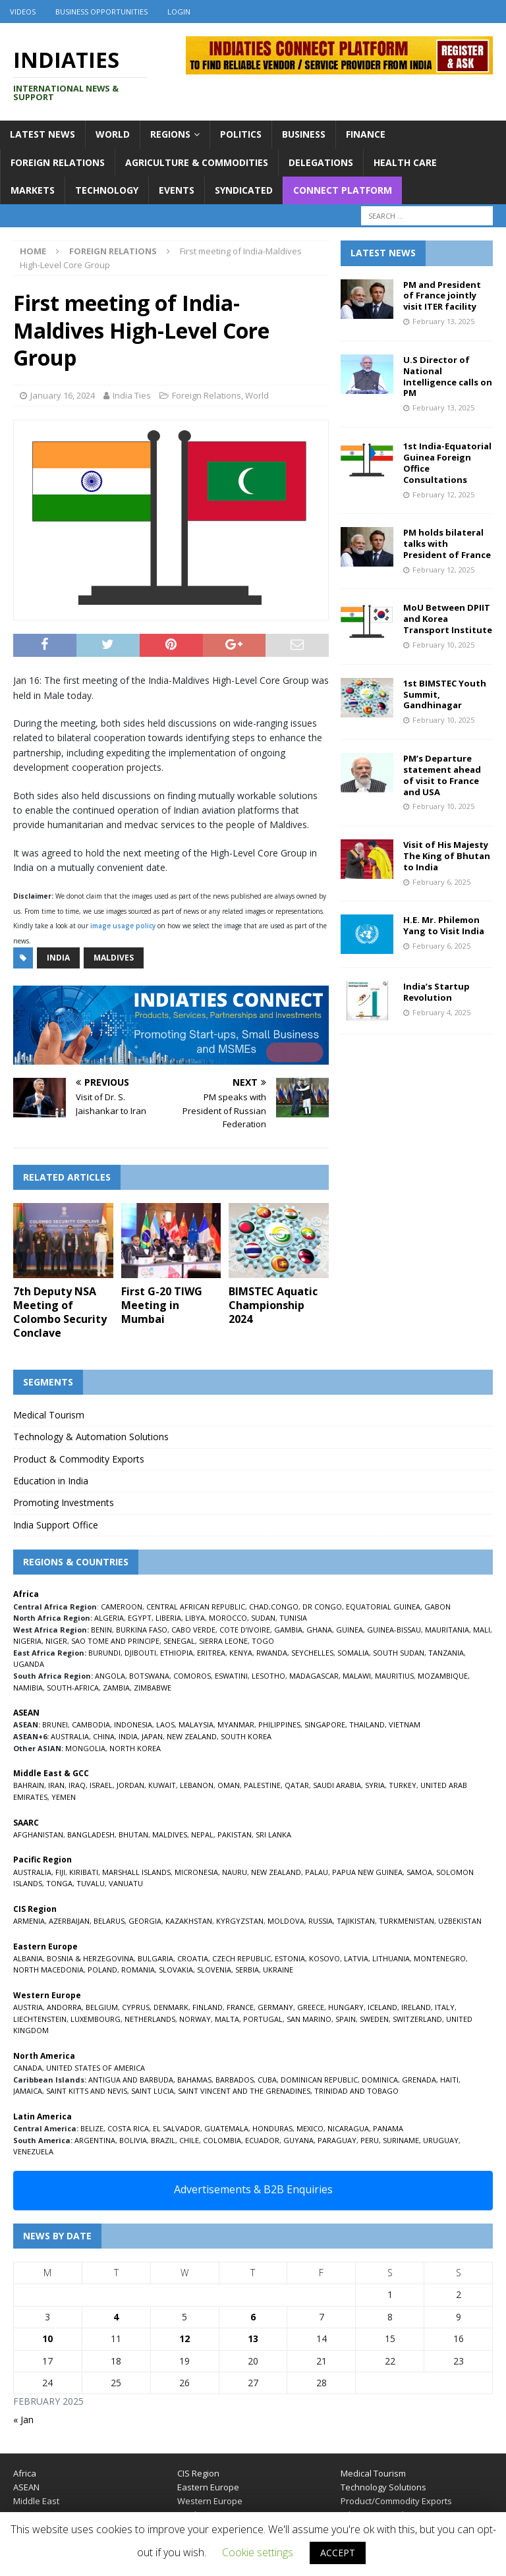 The image size is (506, 2576). What do you see at coordinates (337, 2552) in the screenshot?
I see `ACCEPT [button]` at bounding box center [337, 2552].